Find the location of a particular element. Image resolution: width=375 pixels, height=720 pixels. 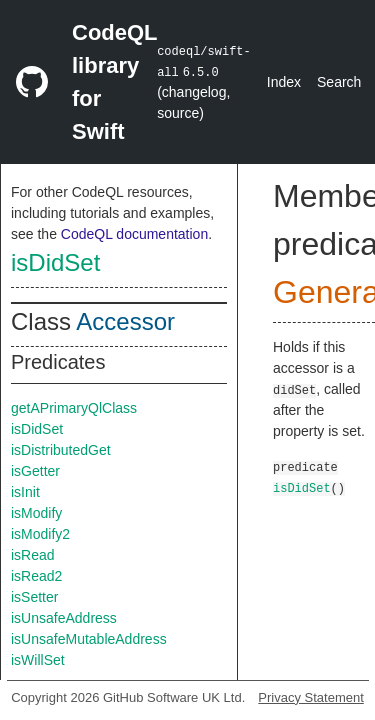

isWillSet is located at coordinates (38, 660).